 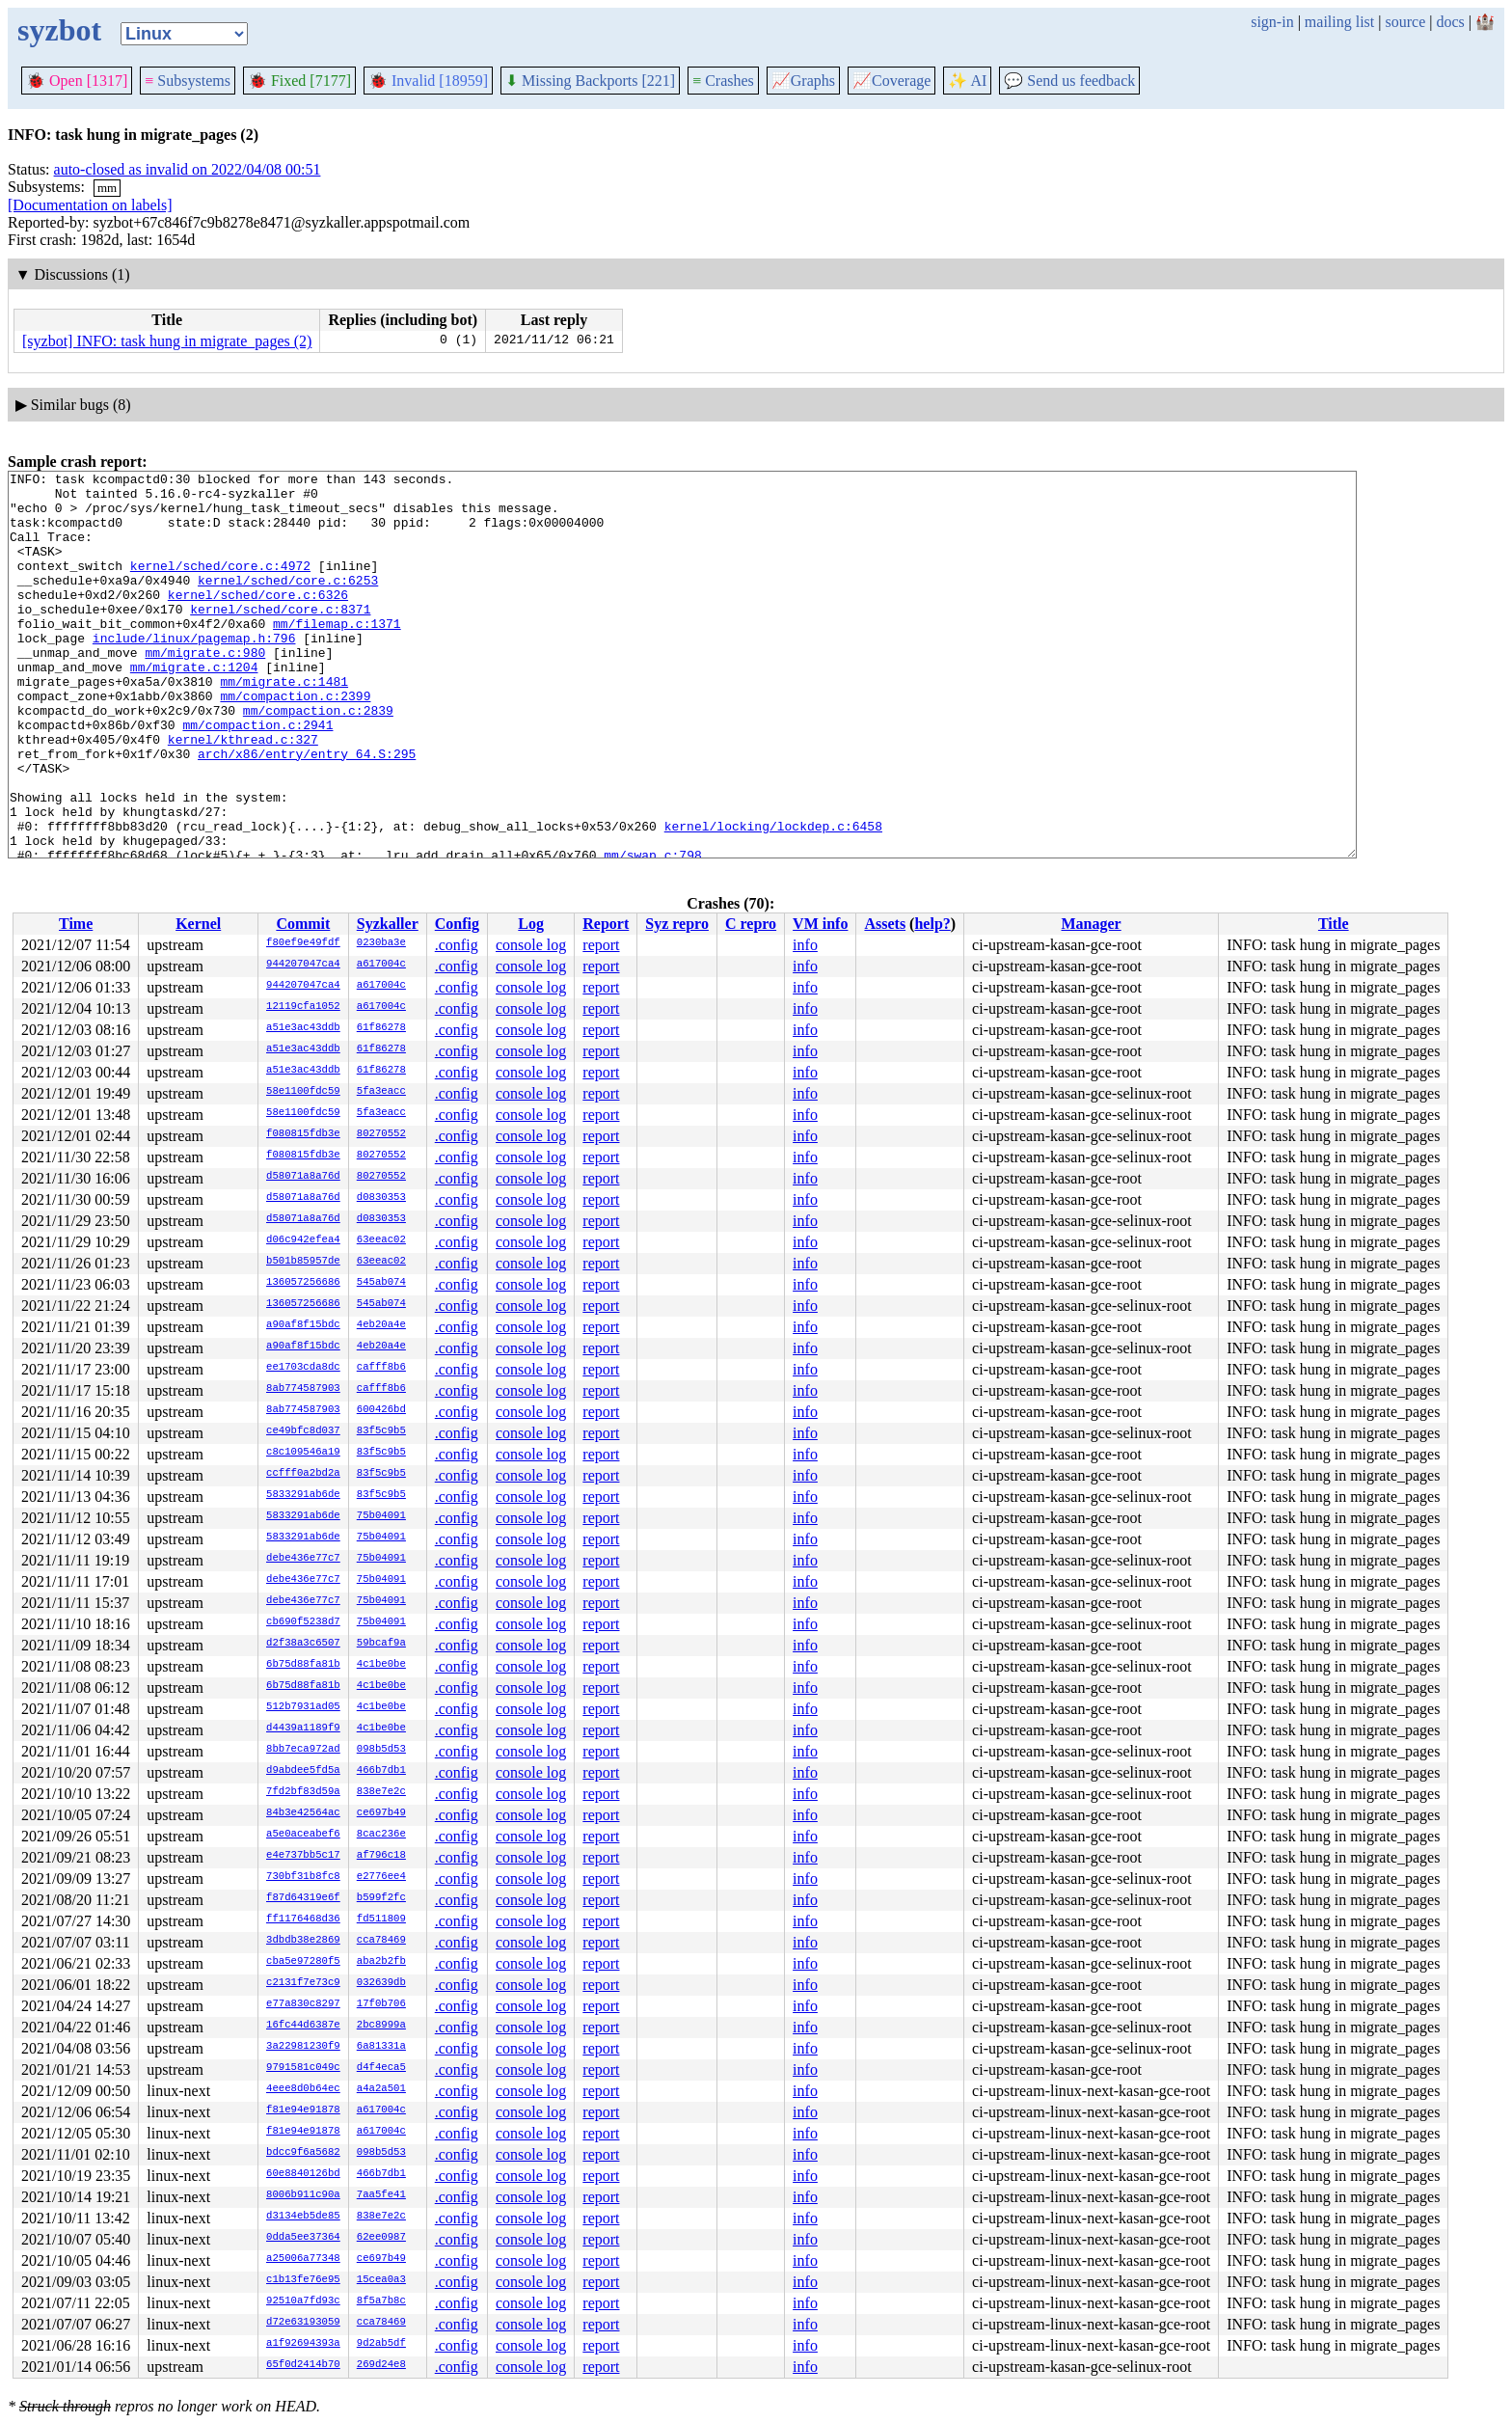 What do you see at coordinates (187, 169) in the screenshot?
I see `auto-closed as invalid on 2022/04/08 00:51` at bounding box center [187, 169].